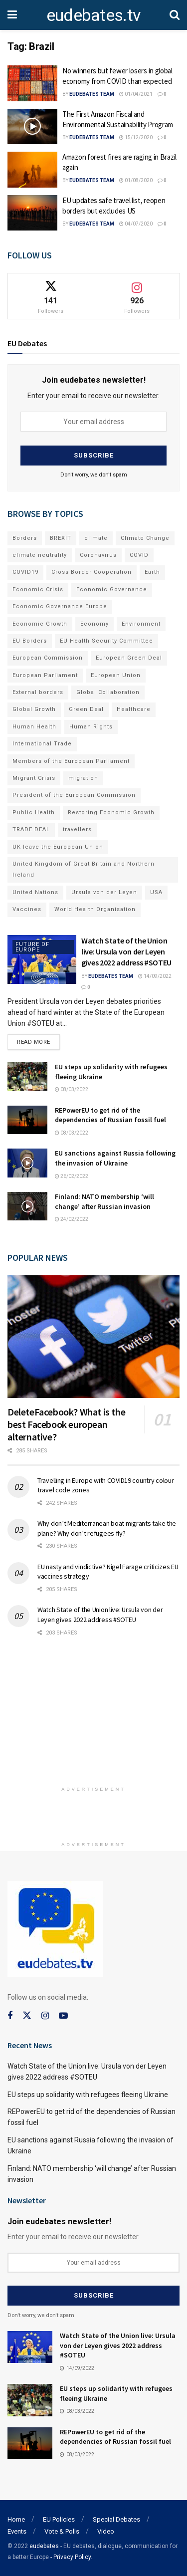  I want to click on International Trade [International Trade (71 items)], so click(42, 743).